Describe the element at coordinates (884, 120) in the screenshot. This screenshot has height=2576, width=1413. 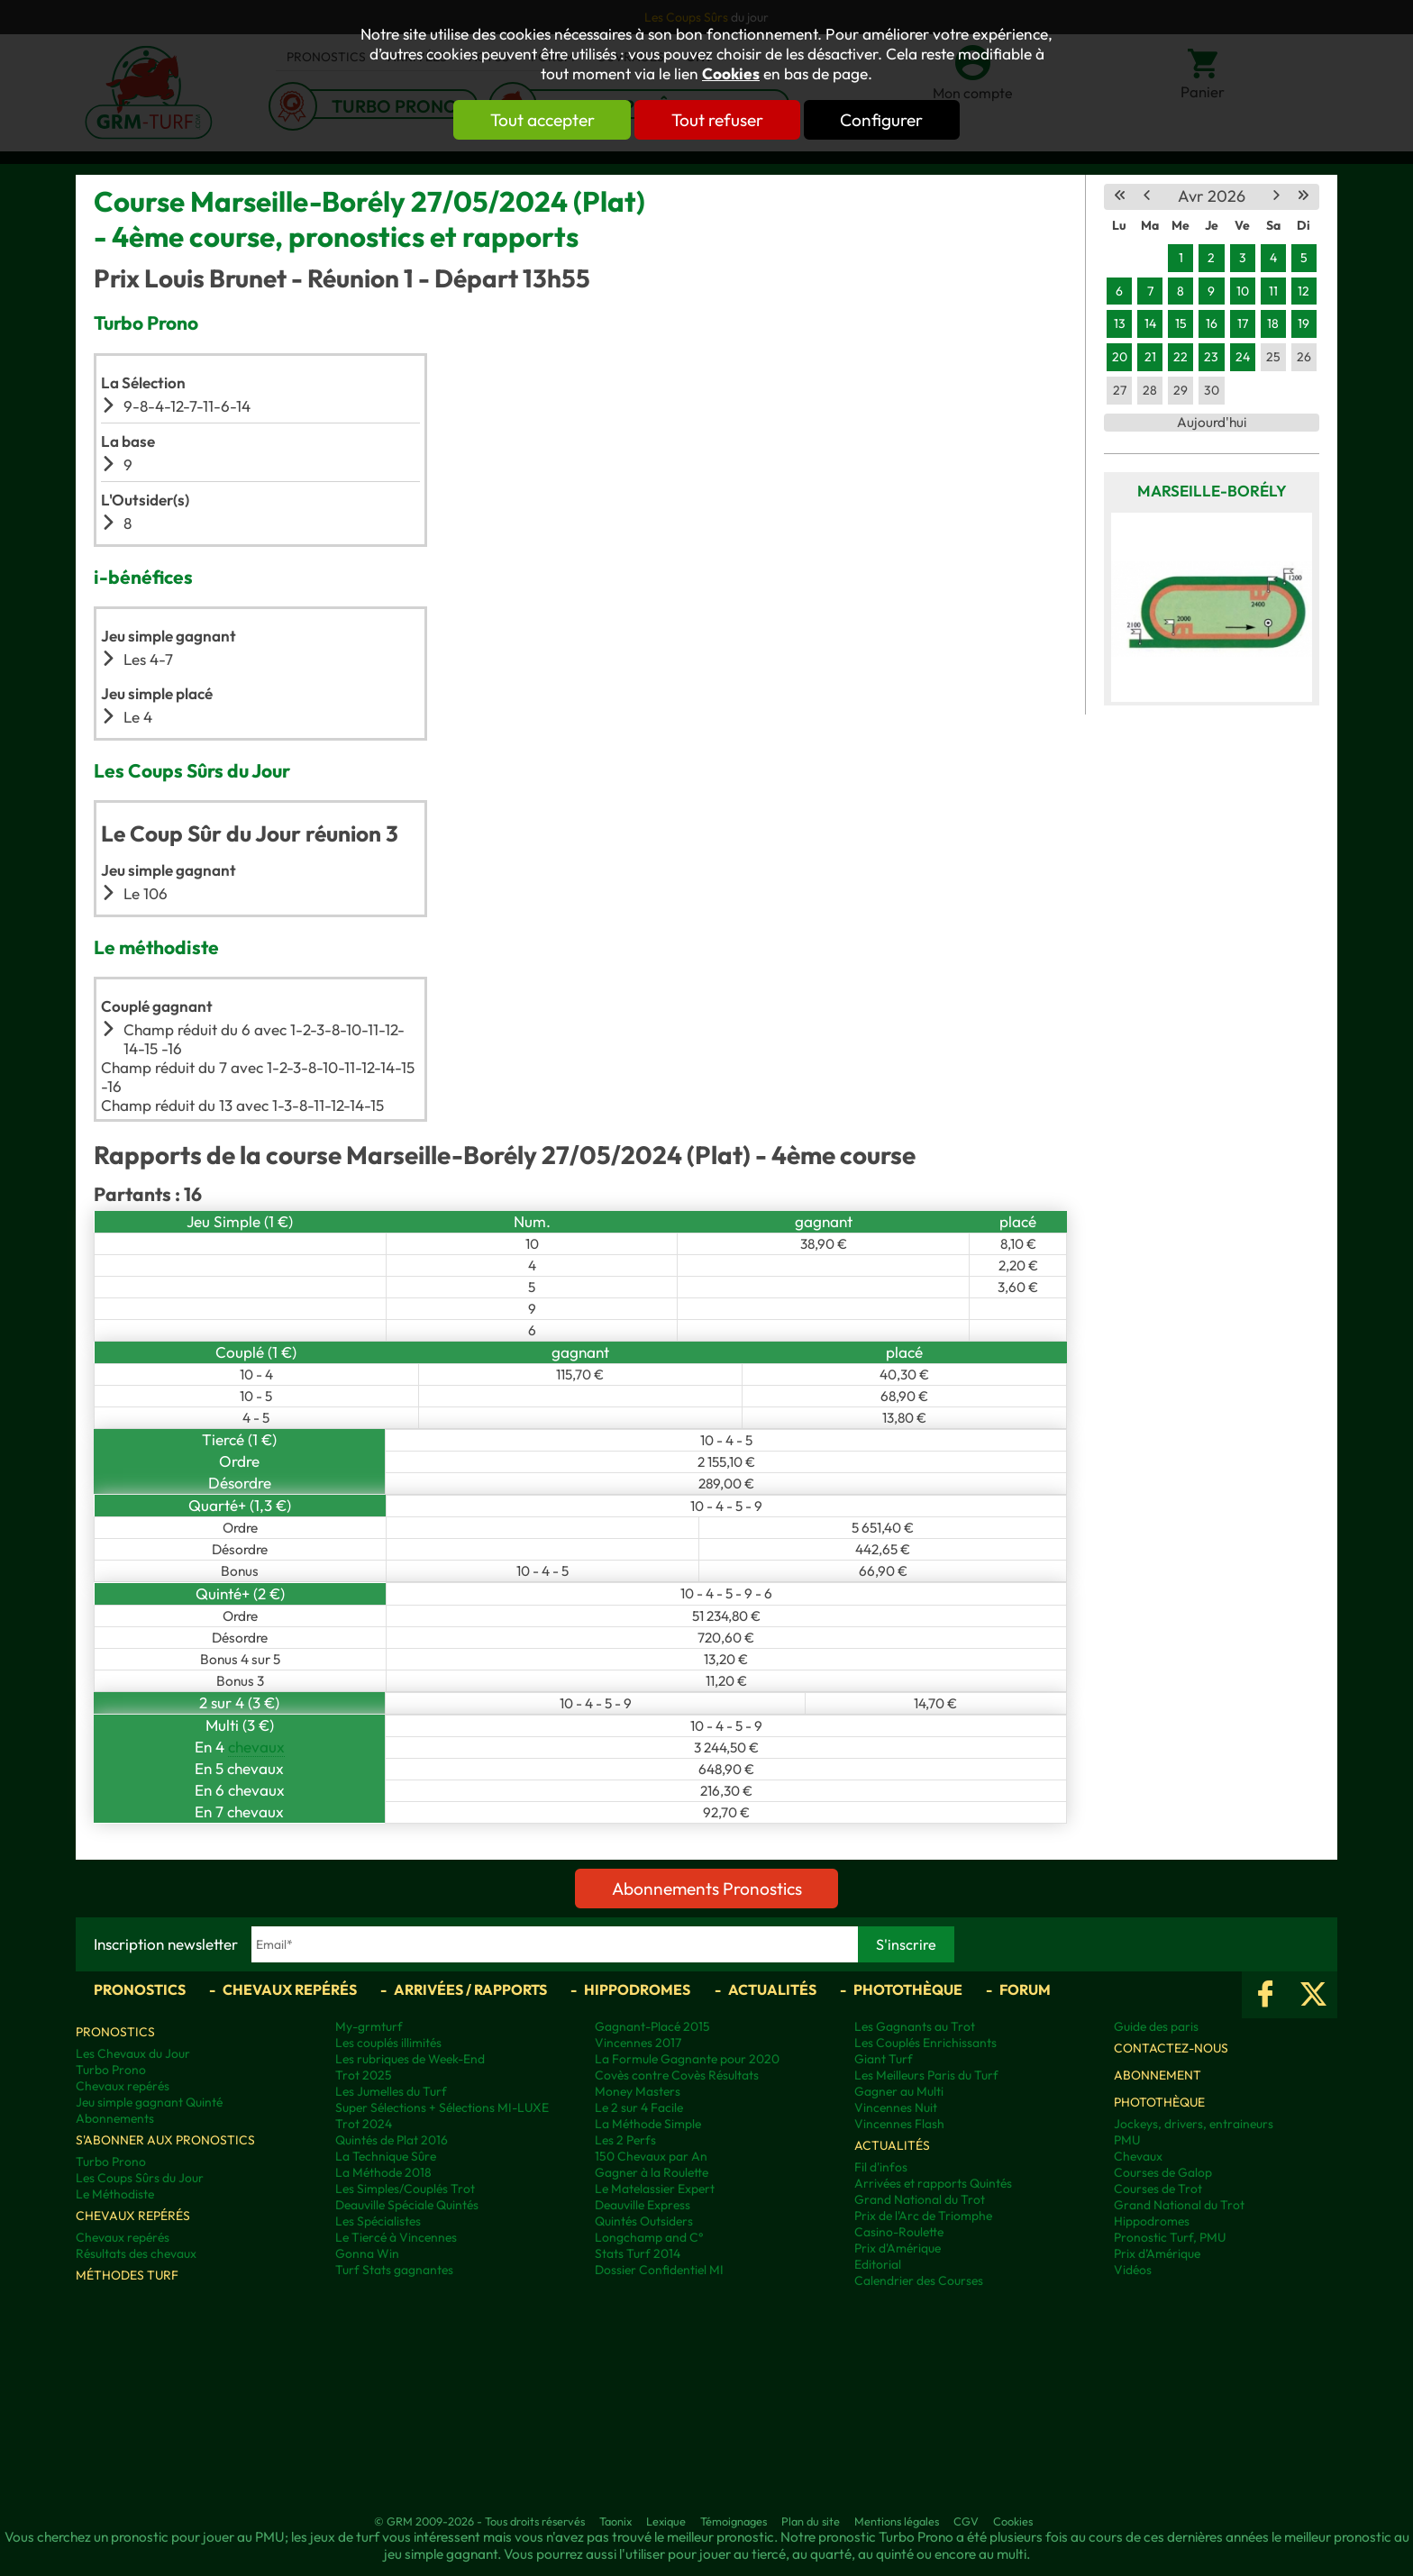
I see `Configurer` at that location.